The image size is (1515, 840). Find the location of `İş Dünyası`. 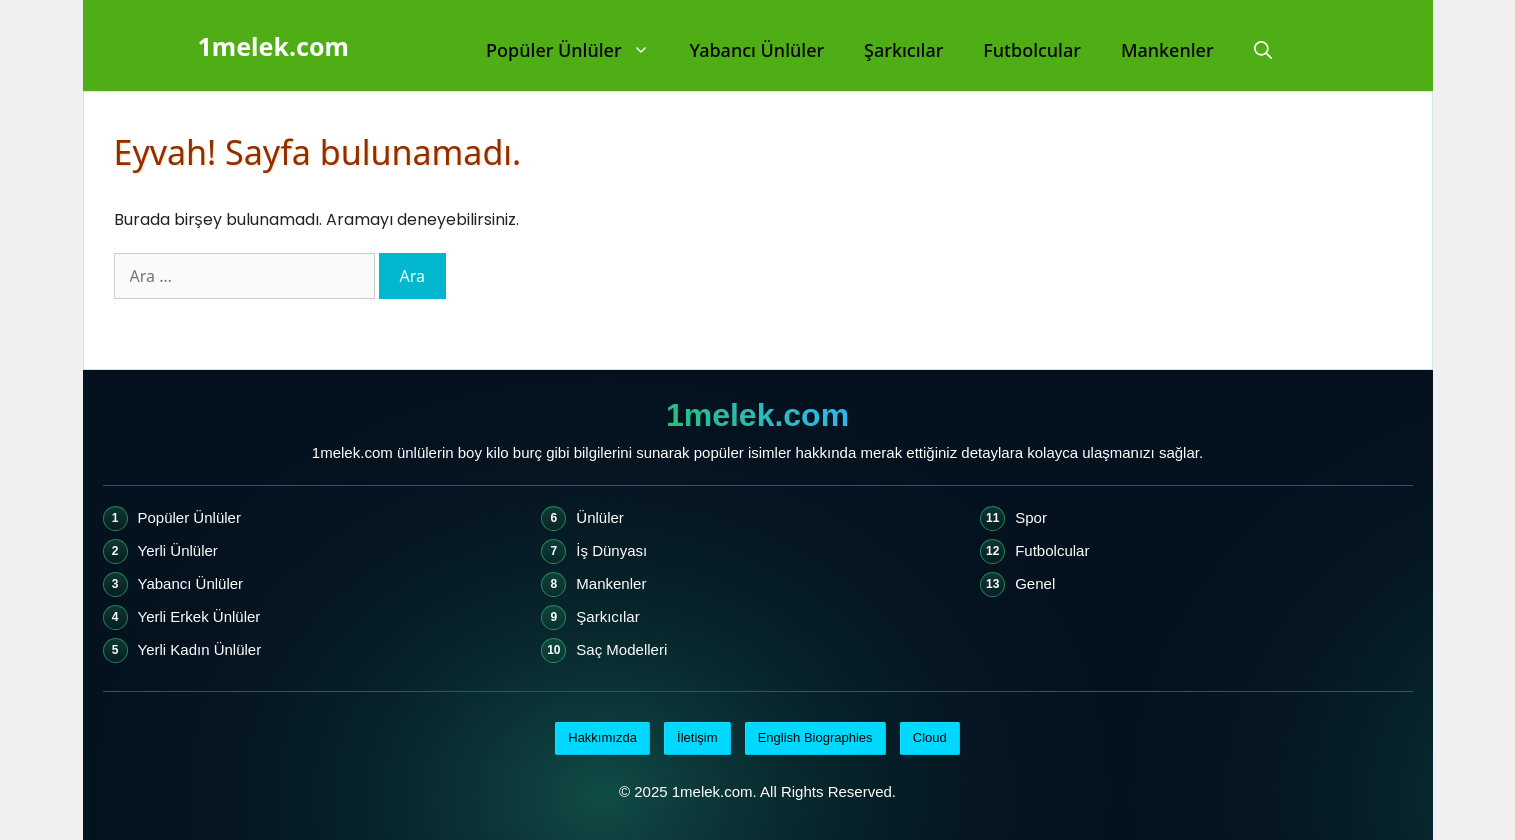

İş Dünyası is located at coordinates (611, 550).